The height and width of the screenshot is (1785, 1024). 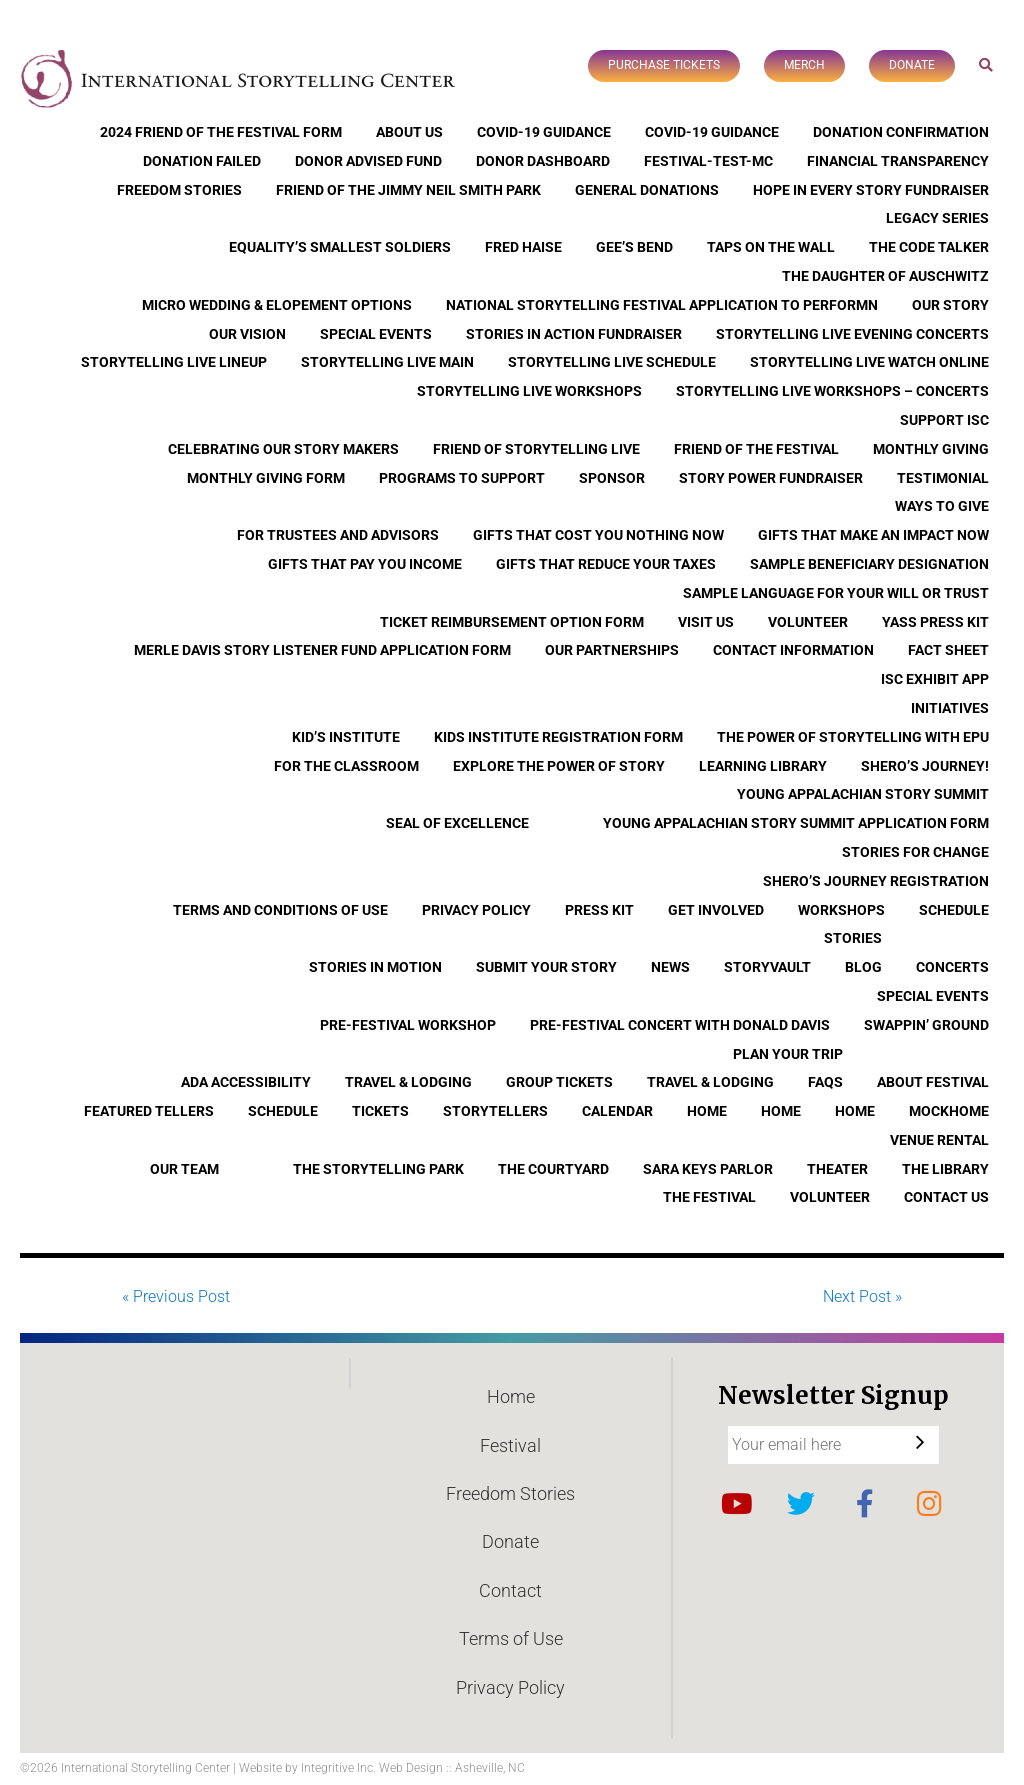 What do you see at coordinates (378, 1169) in the screenshot?
I see `The Storytelling Park` at bounding box center [378, 1169].